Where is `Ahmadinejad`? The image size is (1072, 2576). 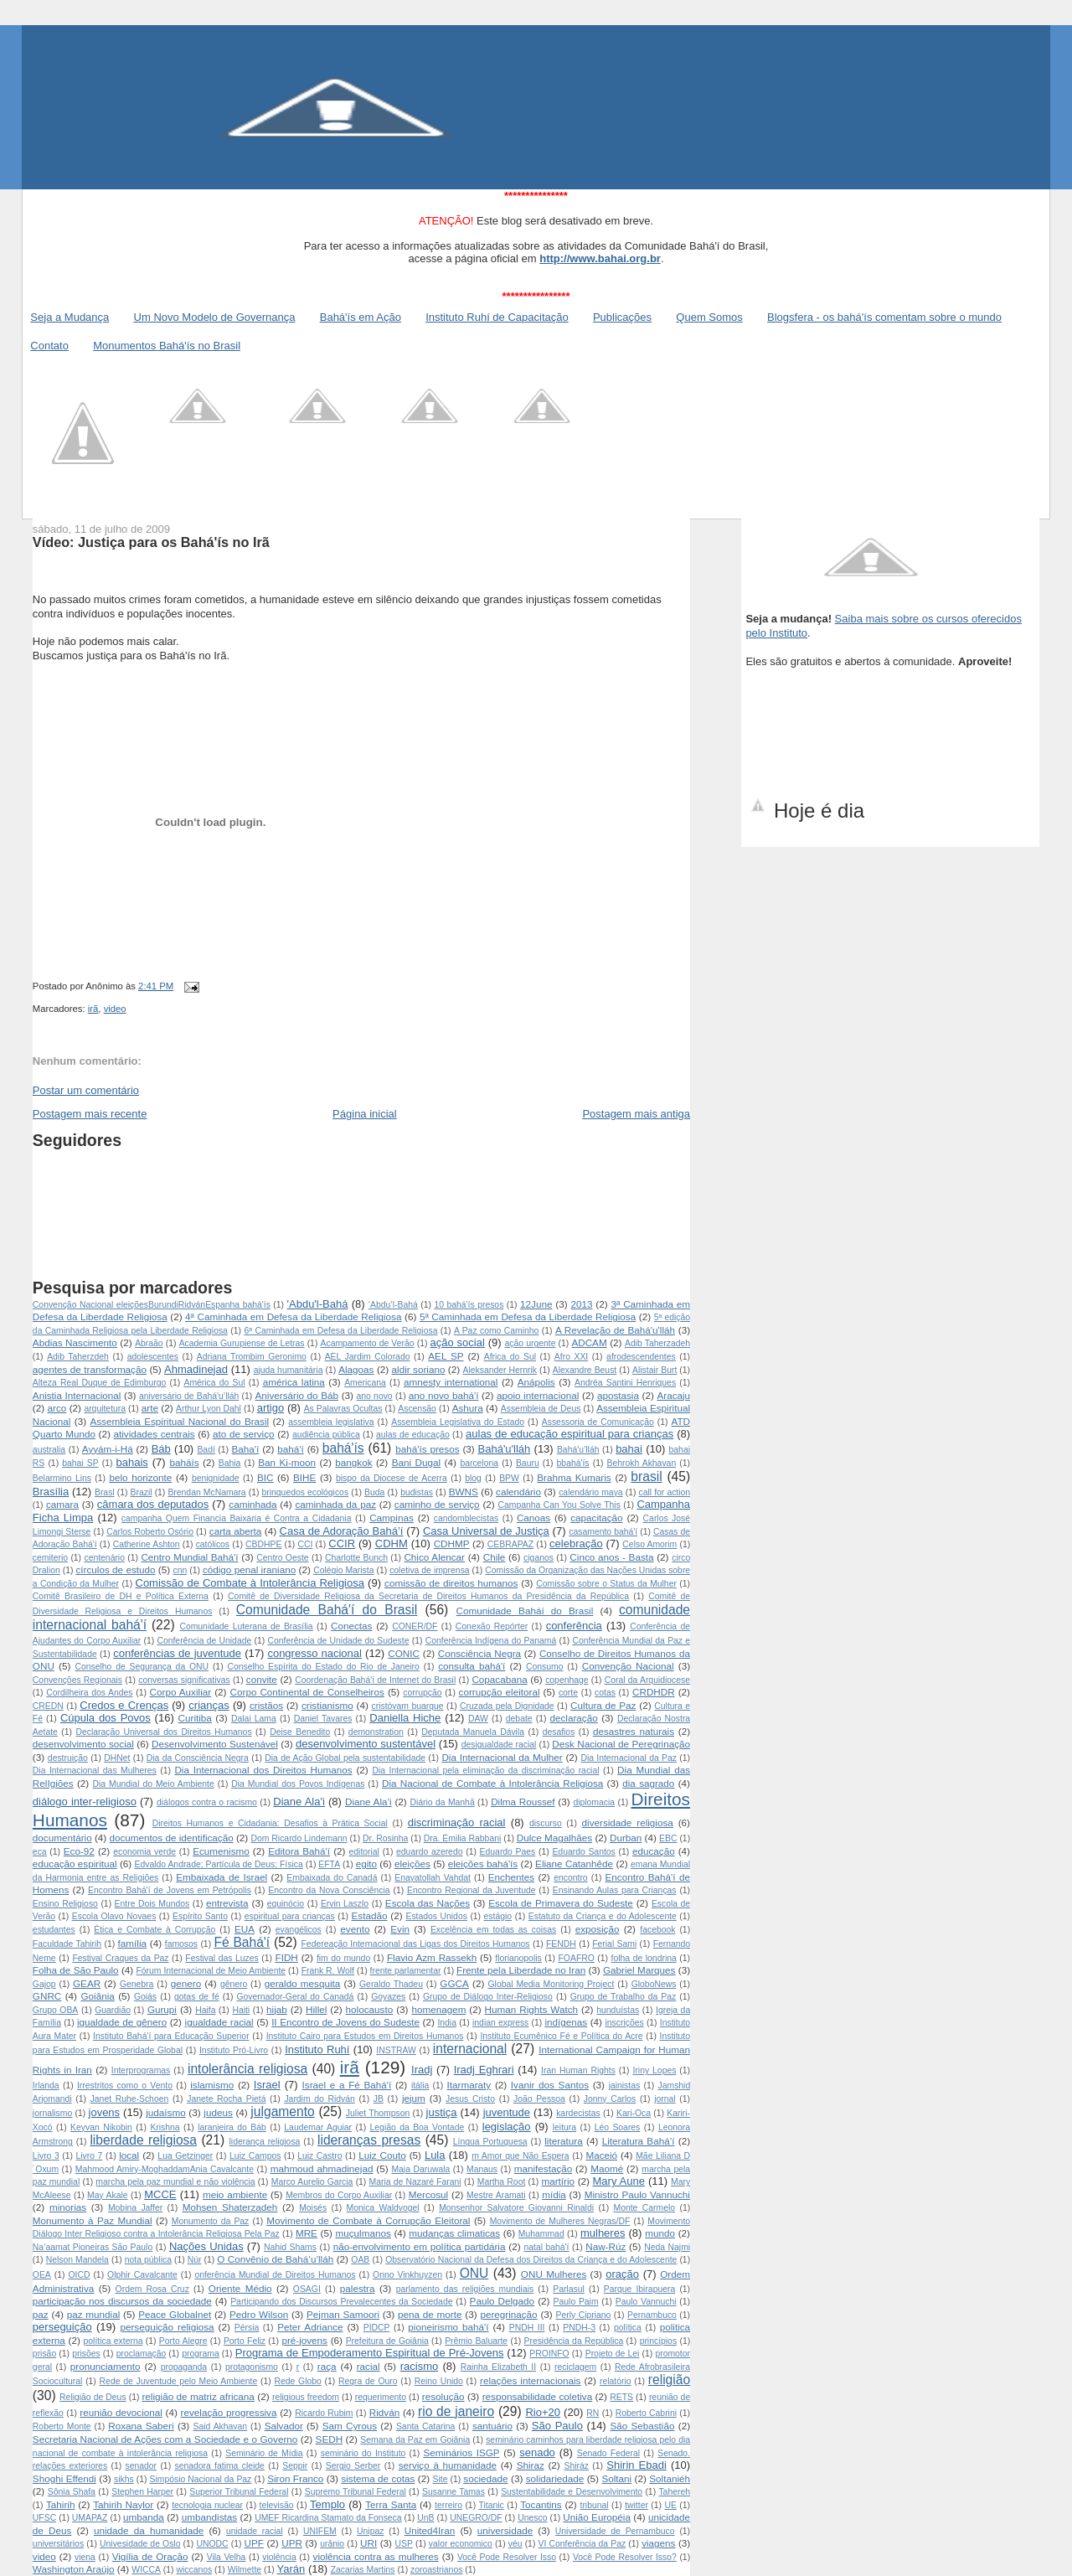
Ahmadinejad is located at coordinates (196, 1369).